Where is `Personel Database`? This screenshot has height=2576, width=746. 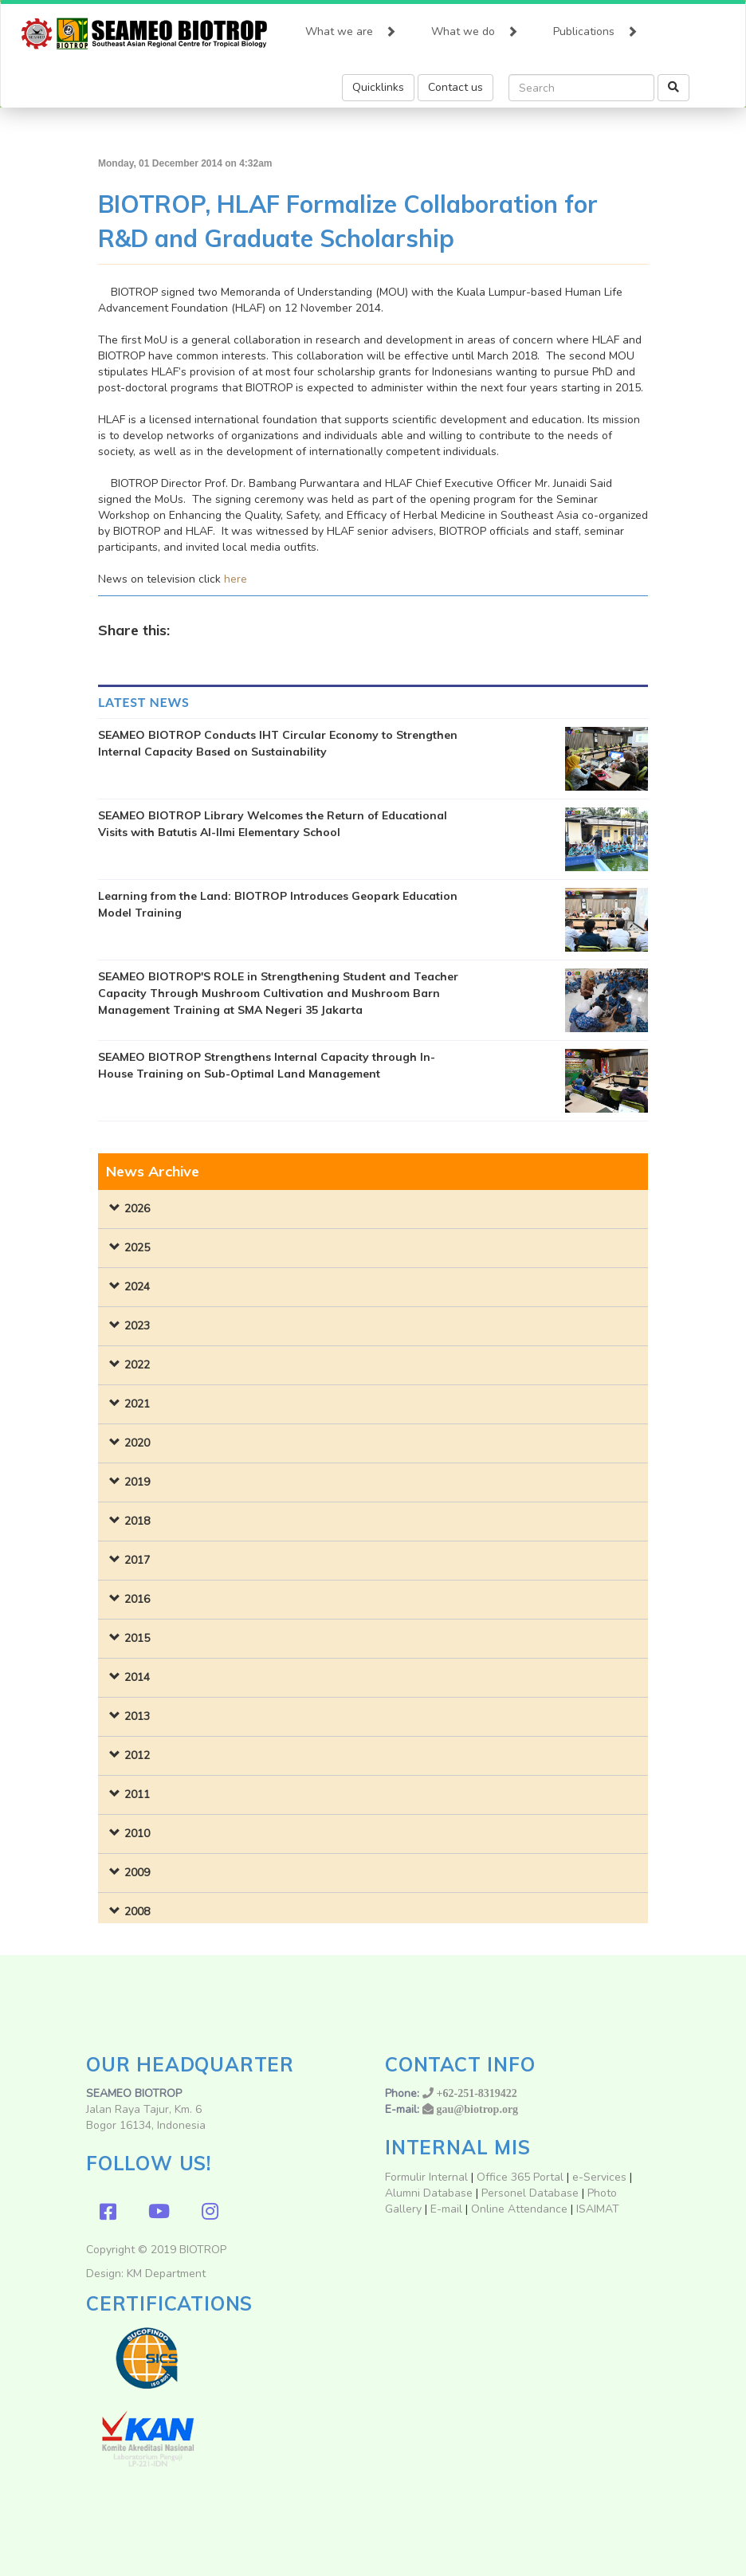 Personel Database is located at coordinates (530, 2193).